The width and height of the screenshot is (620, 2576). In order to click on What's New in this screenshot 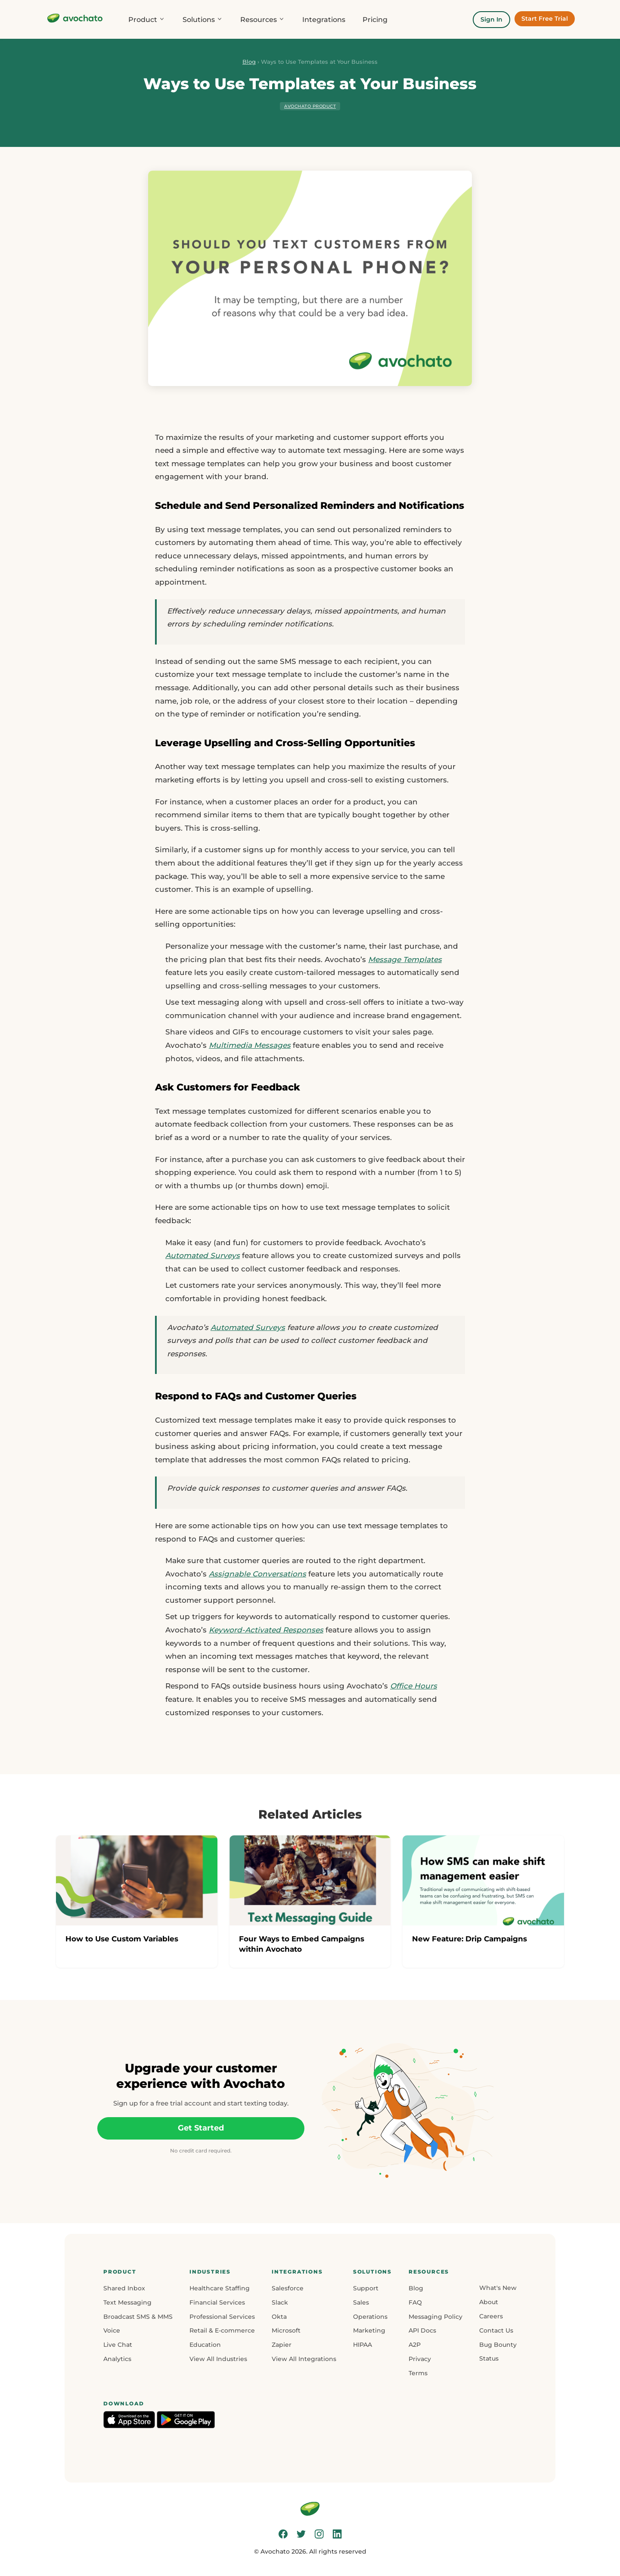, I will do `click(498, 2288)`.